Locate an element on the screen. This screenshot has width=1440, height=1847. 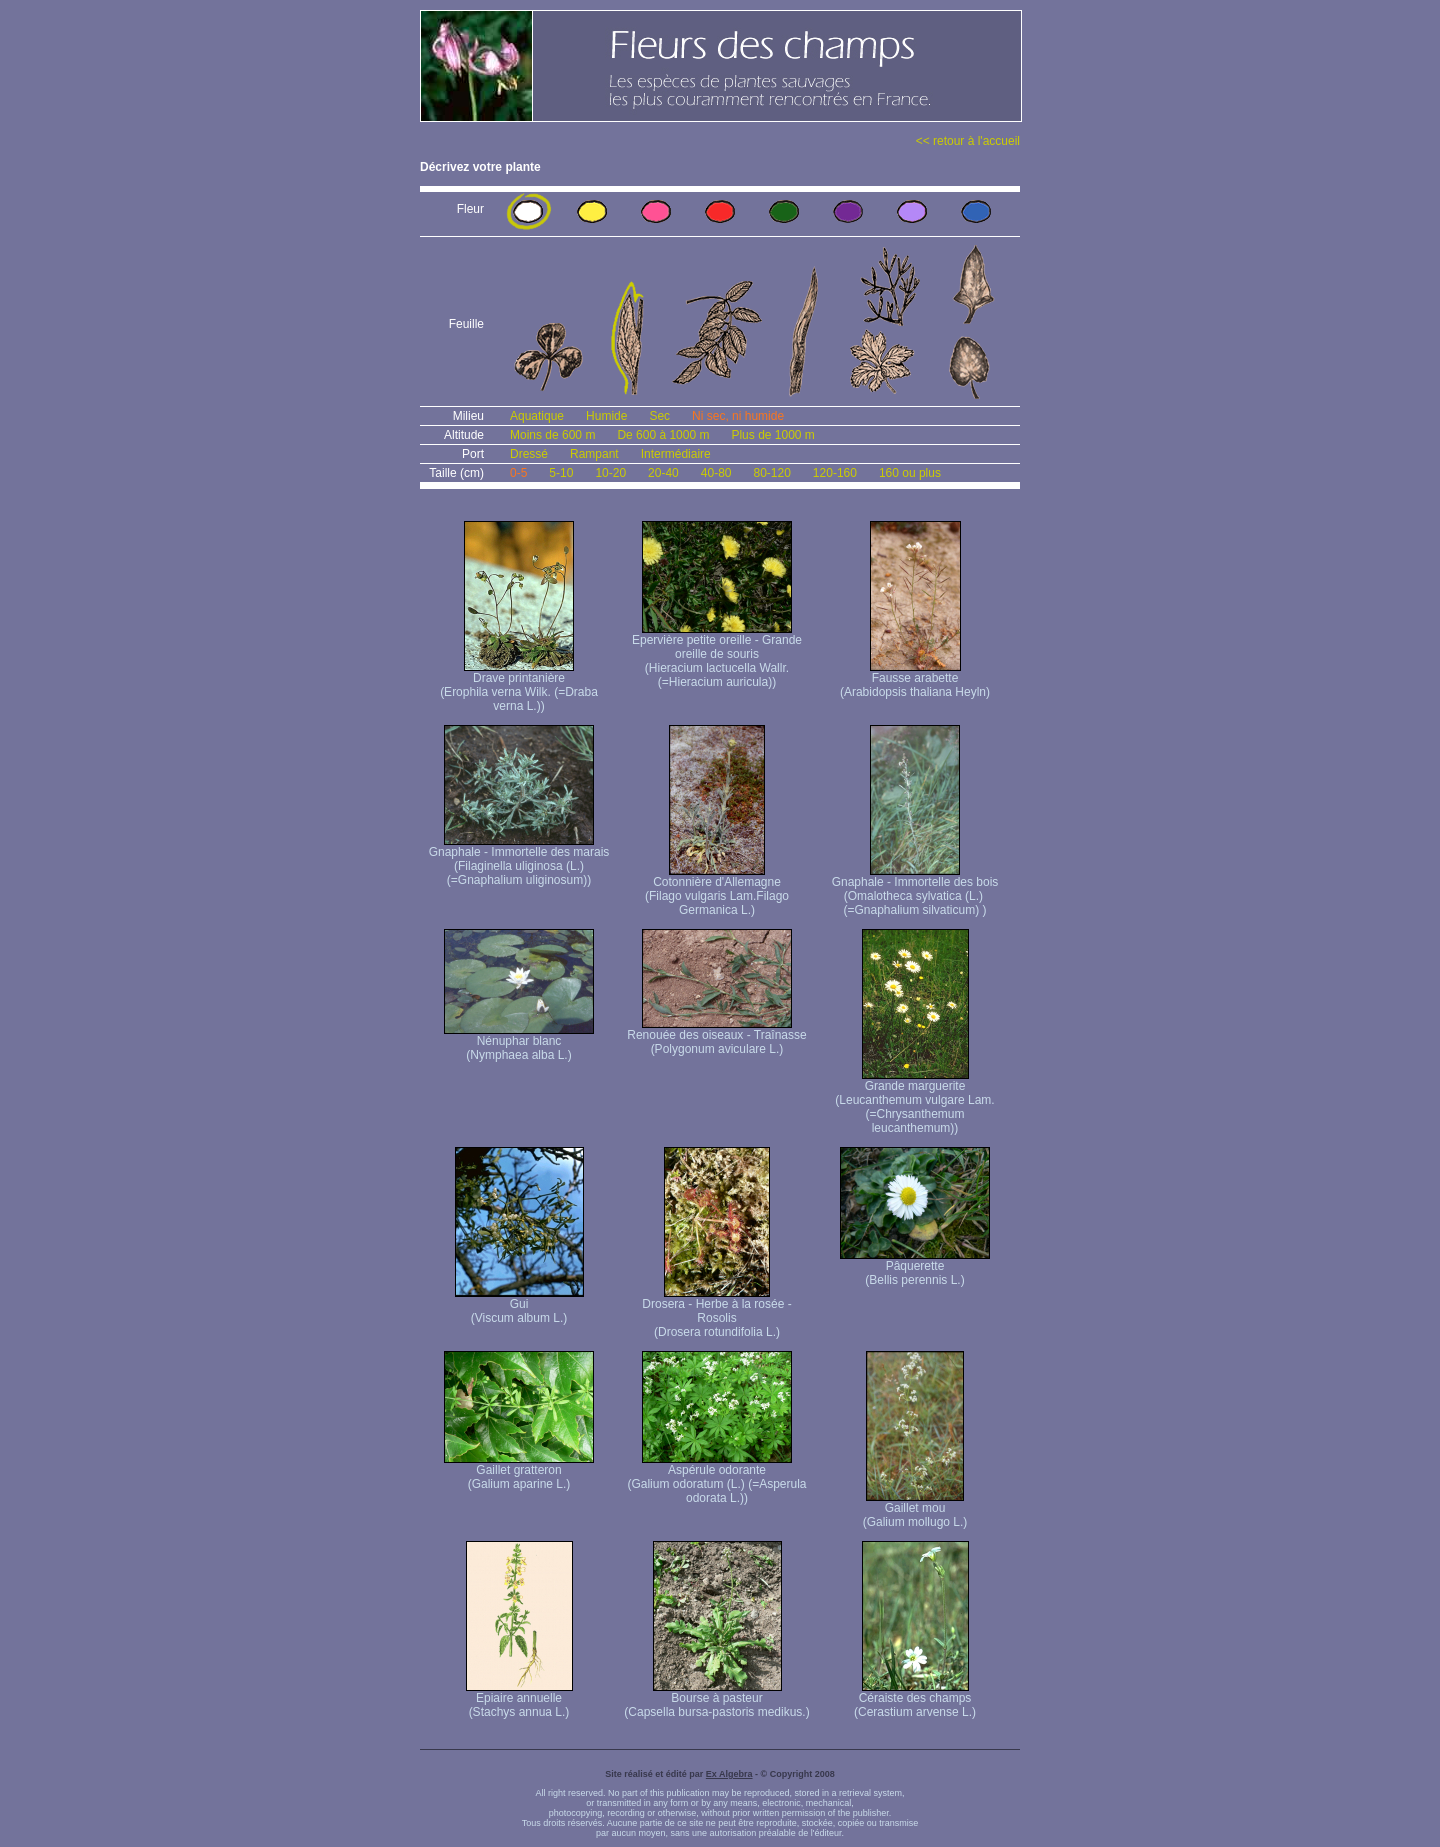
Bourse à pasteur (Capsella bursa-pastoris medikus.) is located at coordinates (716, 1699).